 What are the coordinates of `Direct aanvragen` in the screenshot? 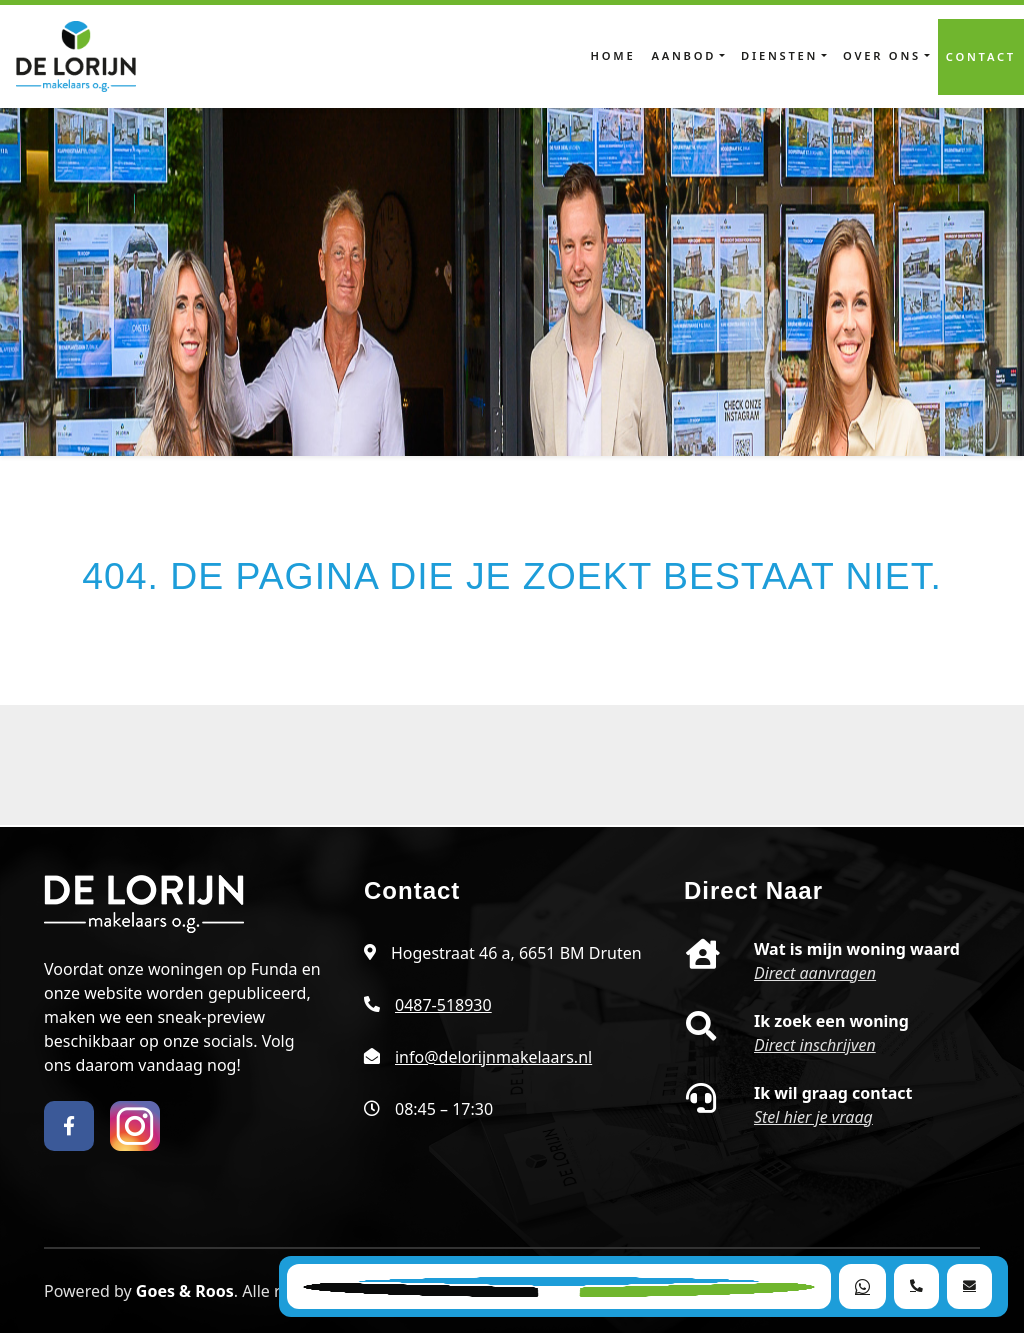 It's located at (815, 973).